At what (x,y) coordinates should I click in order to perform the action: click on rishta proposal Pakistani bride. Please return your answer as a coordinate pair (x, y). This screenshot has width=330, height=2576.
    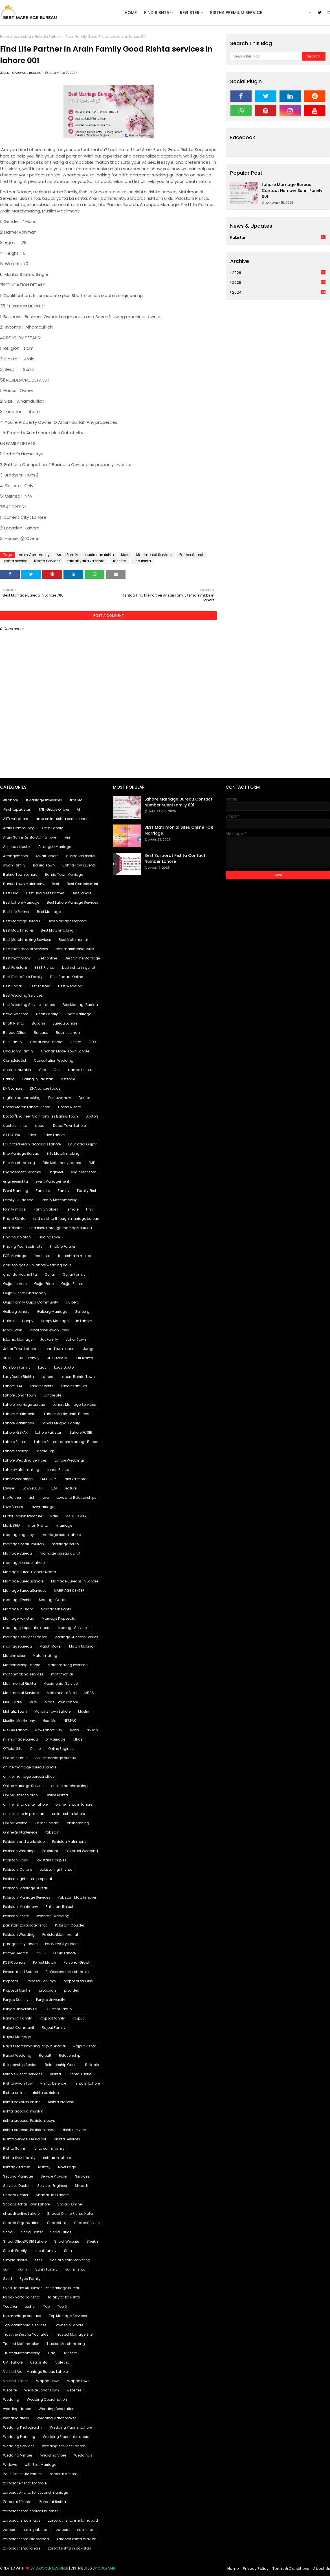
    Looking at the image, I should click on (29, 2129).